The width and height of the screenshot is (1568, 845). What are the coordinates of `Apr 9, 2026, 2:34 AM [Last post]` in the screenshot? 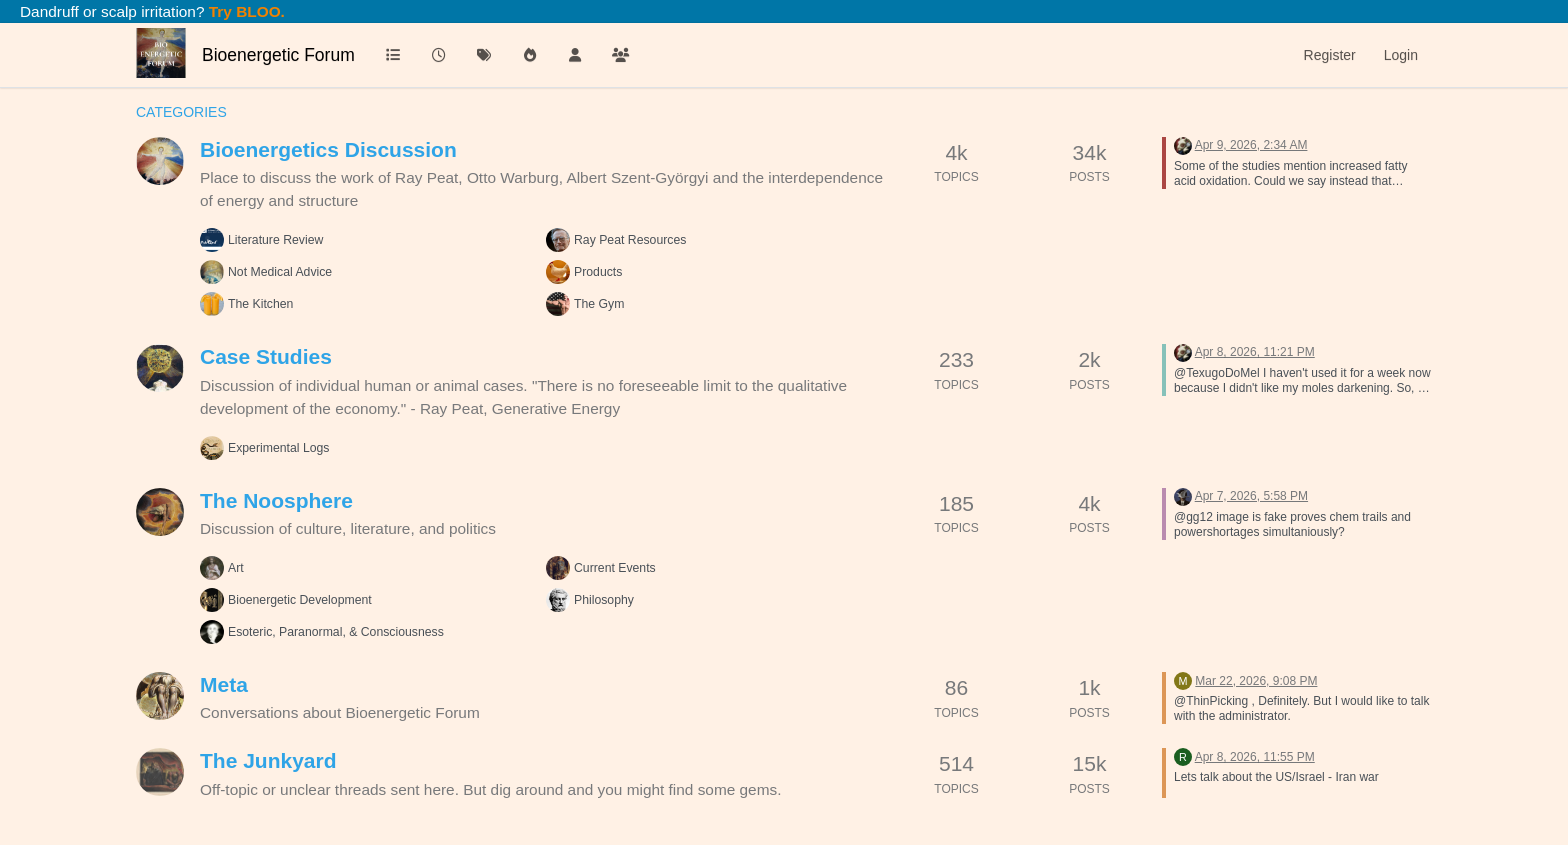 It's located at (1251, 145).